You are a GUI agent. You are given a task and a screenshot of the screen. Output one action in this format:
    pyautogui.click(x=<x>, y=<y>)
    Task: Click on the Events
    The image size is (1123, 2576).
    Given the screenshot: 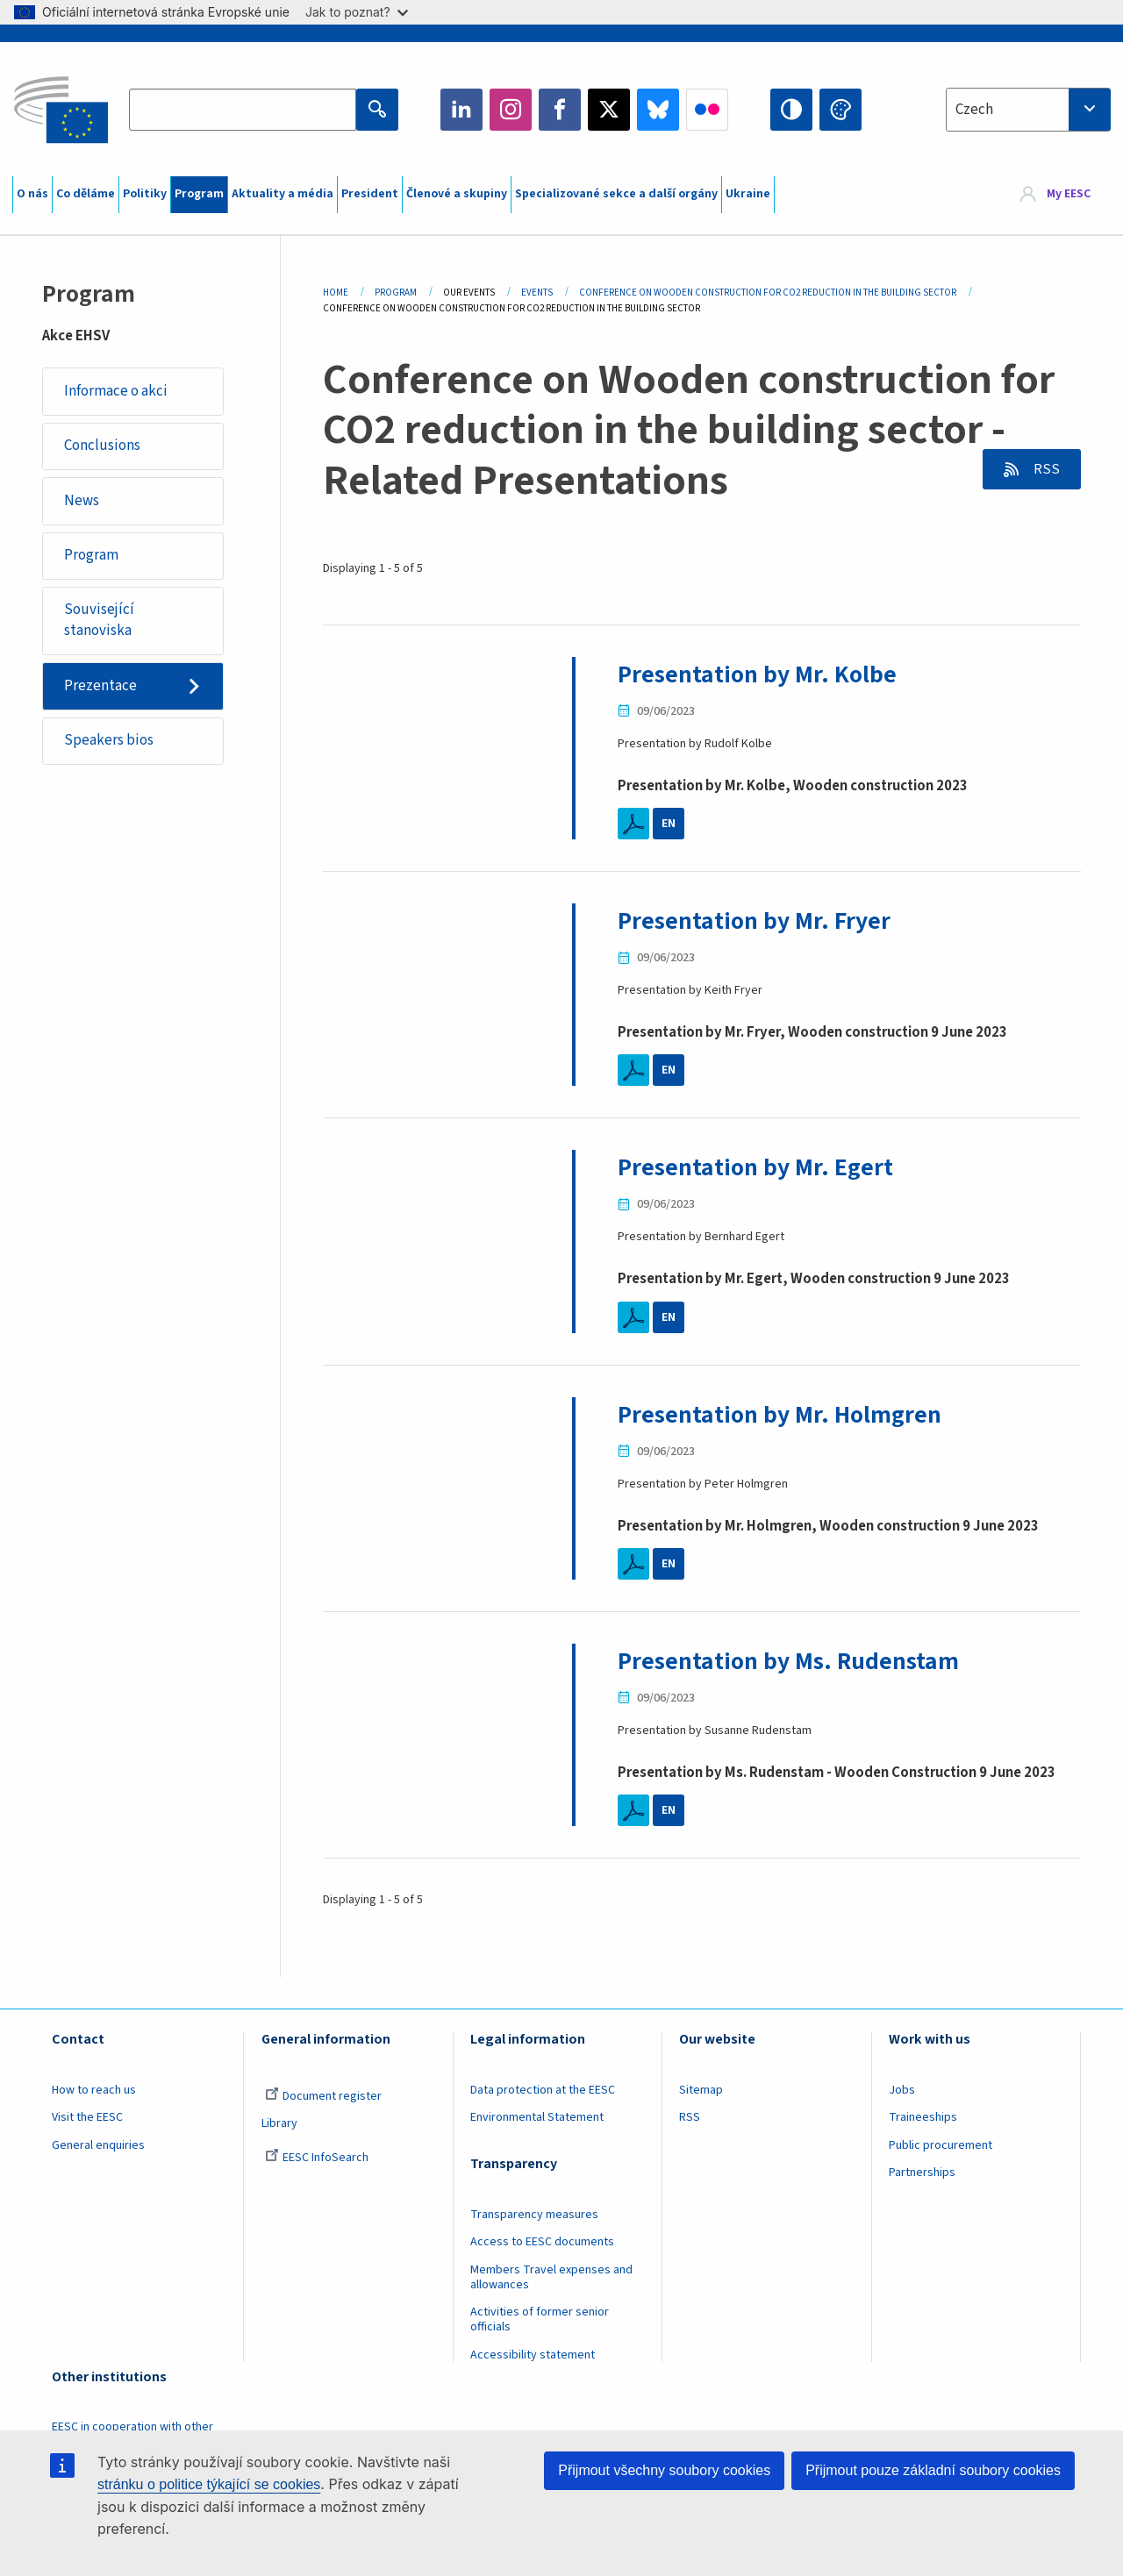 What is the action you would take?
    pyautogui.click(x=537, y=292)
    